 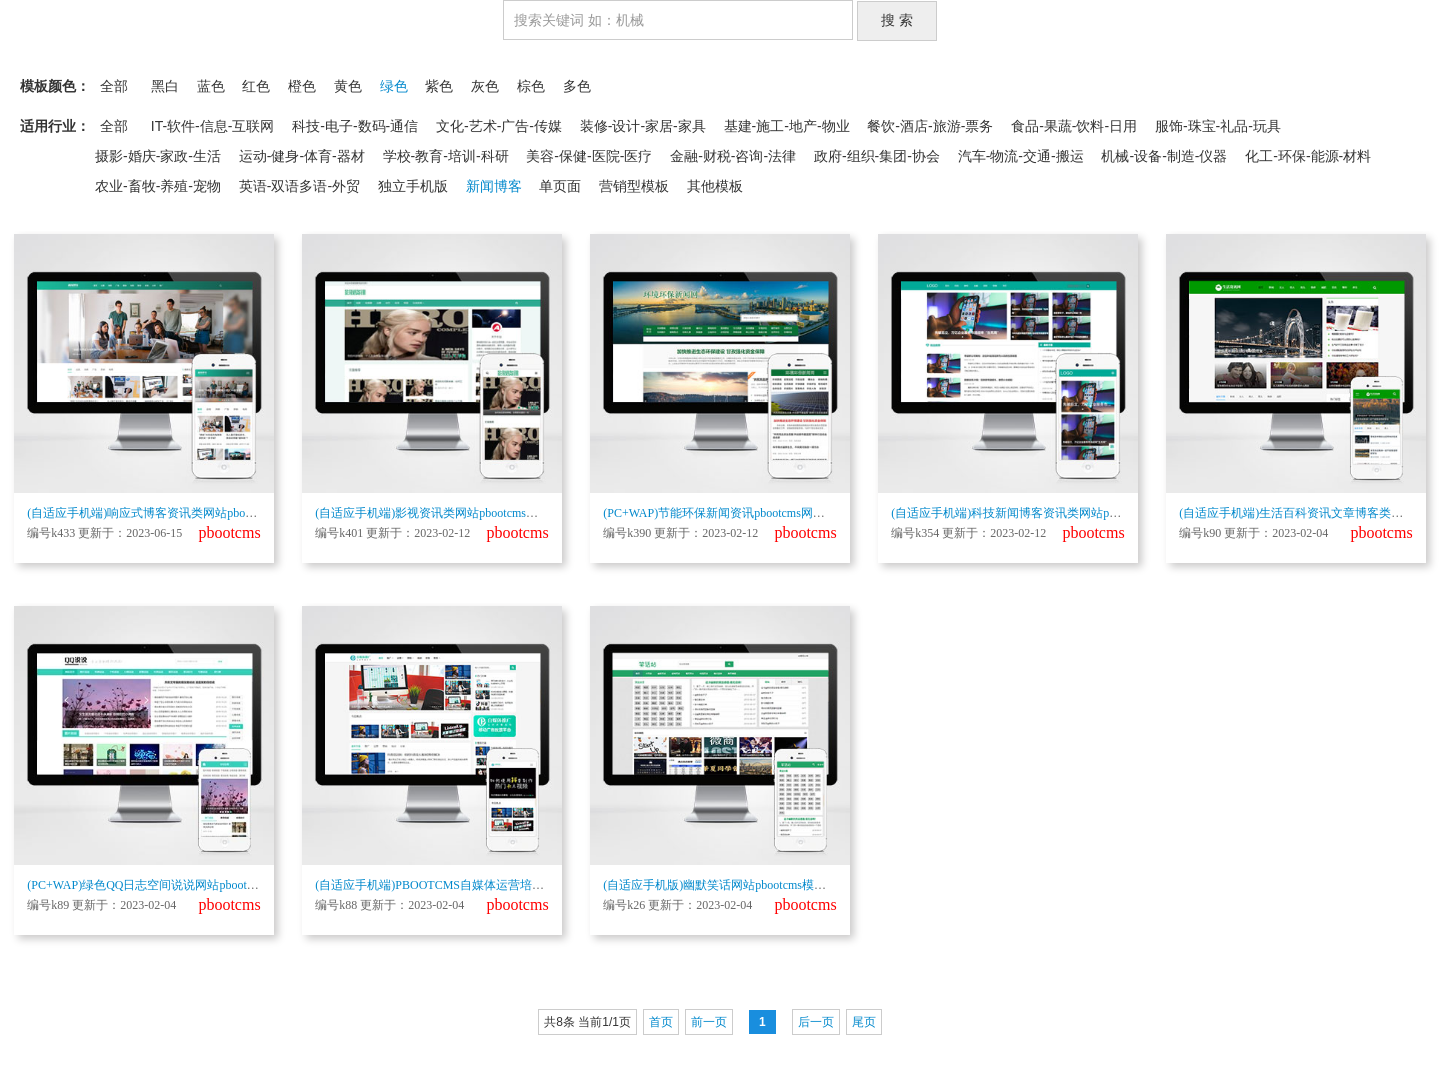 I want to click on 新闻博客, so click(x=494, y=186).